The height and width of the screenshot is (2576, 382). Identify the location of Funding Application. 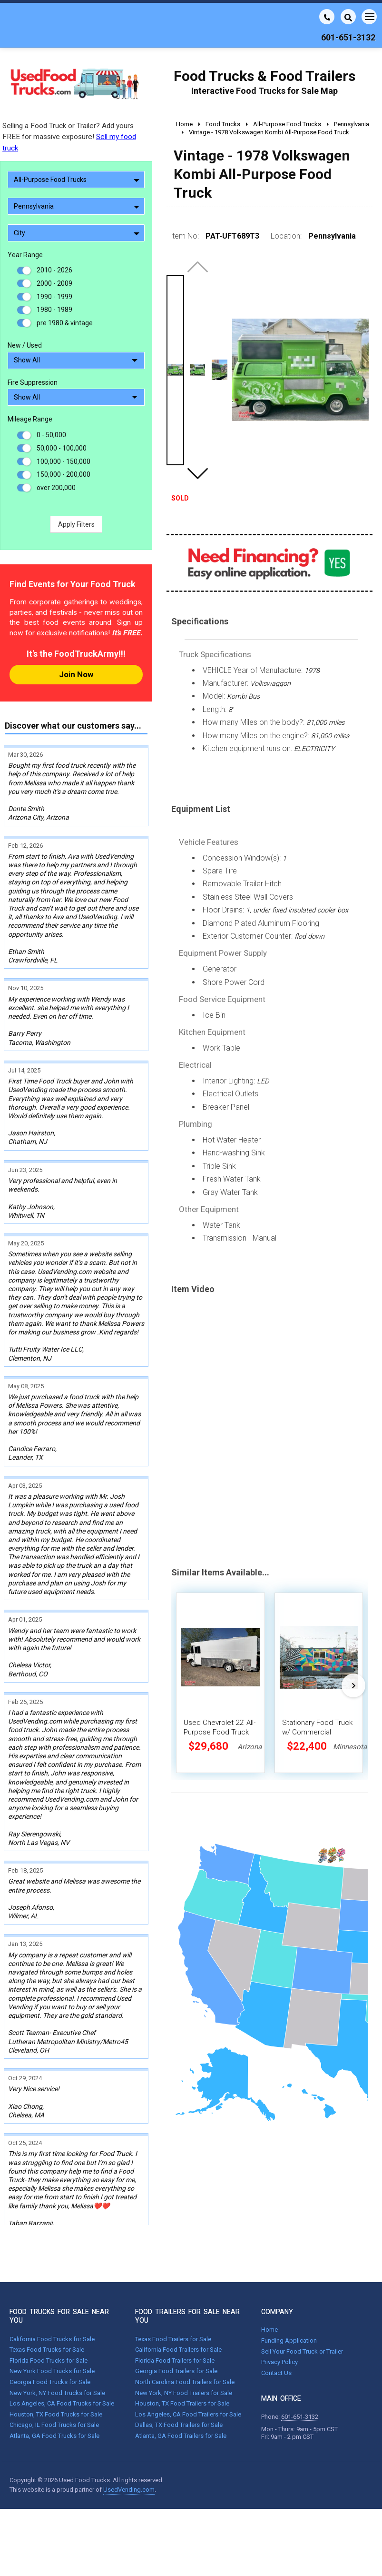
(289, 2287).